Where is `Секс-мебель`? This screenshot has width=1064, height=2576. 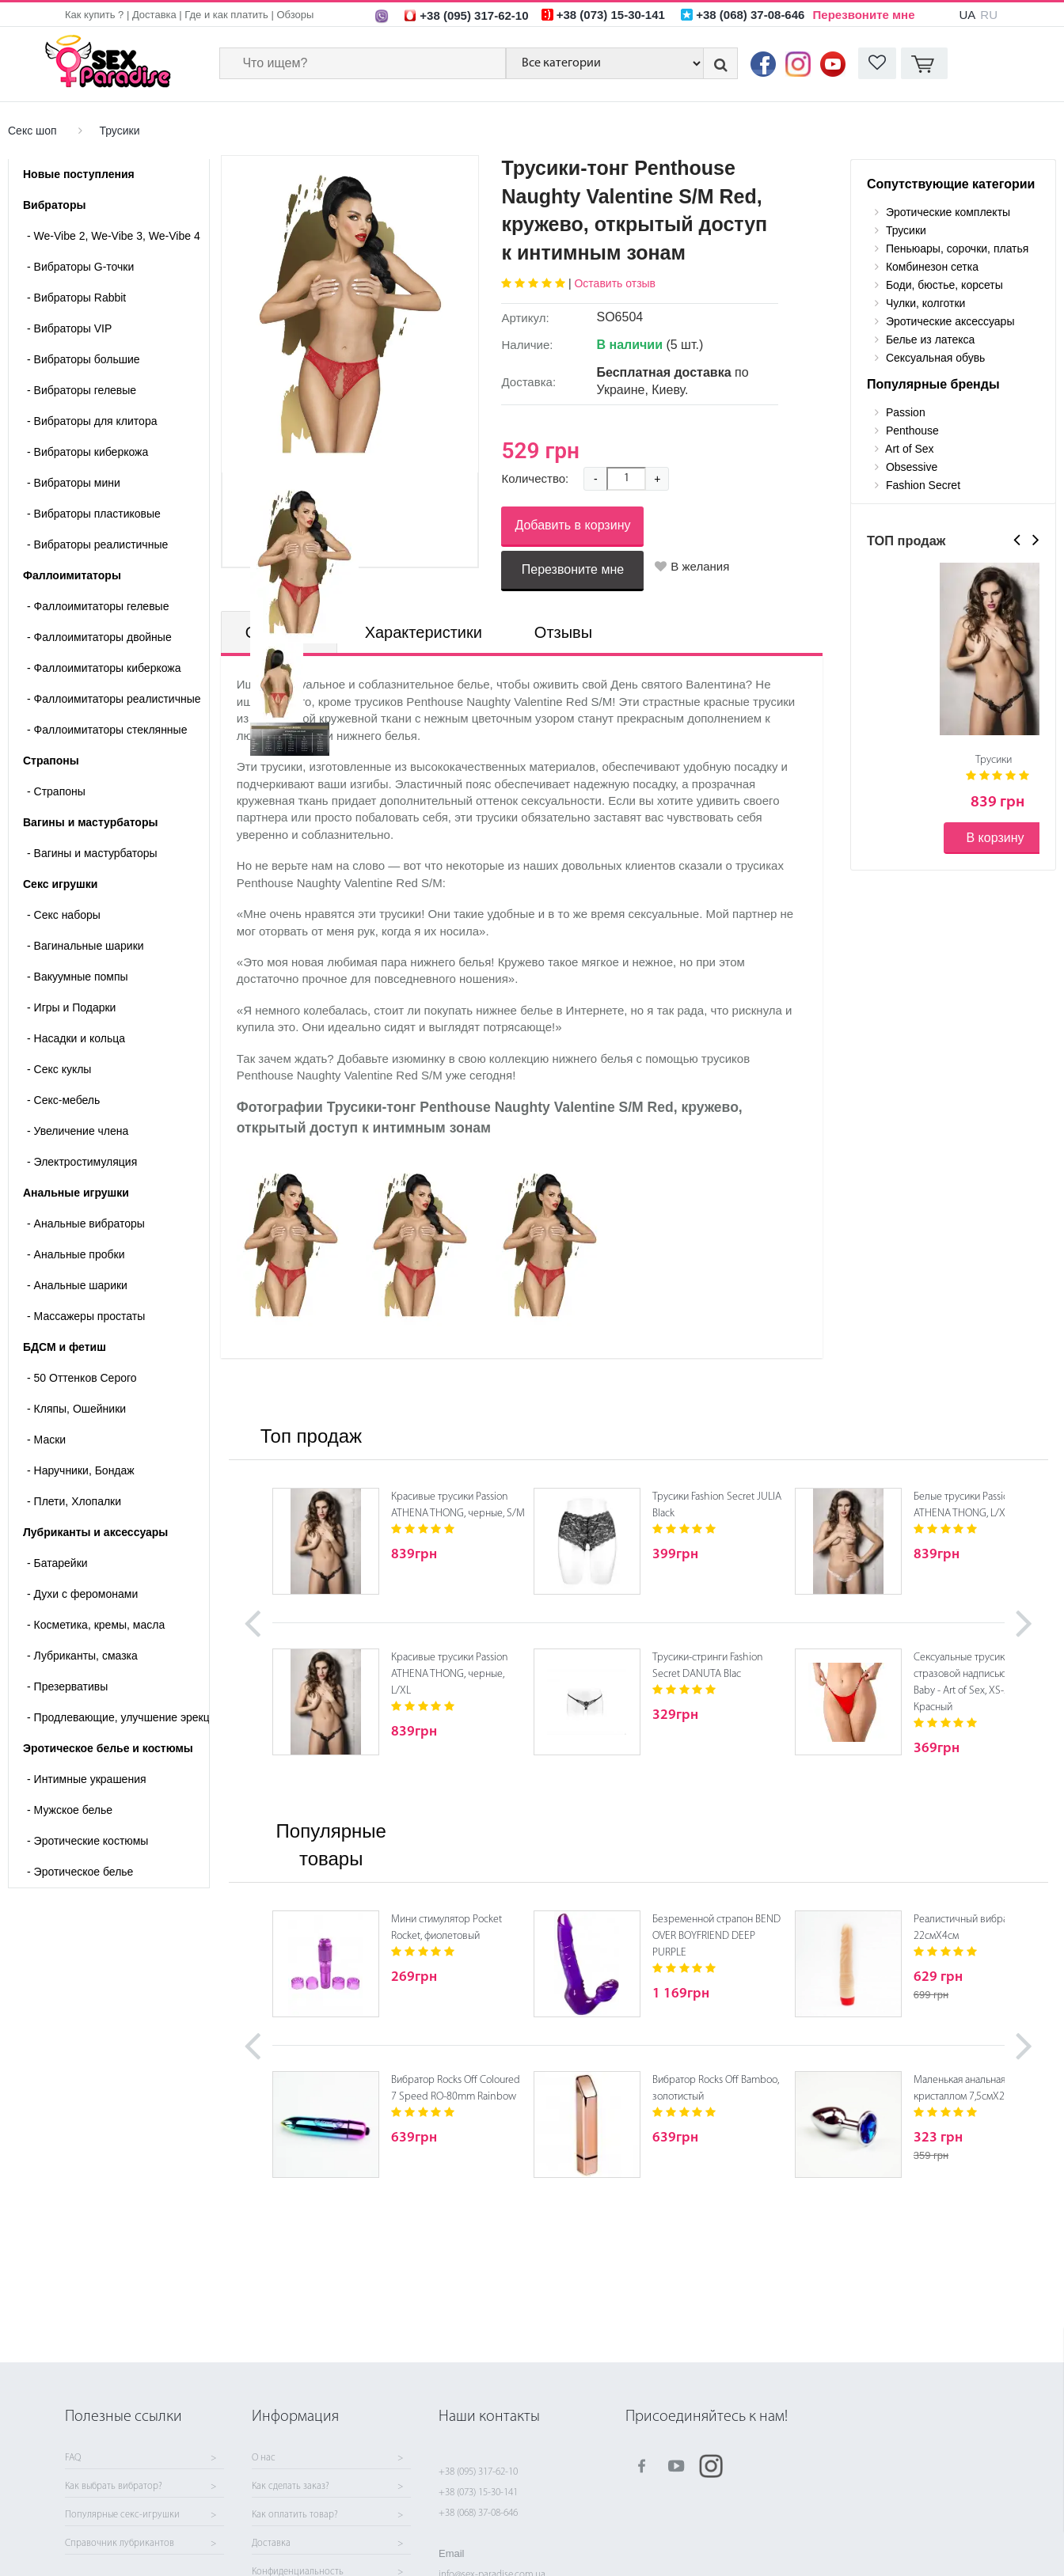
Секс-мебель is located at coordinates (63, 1100).